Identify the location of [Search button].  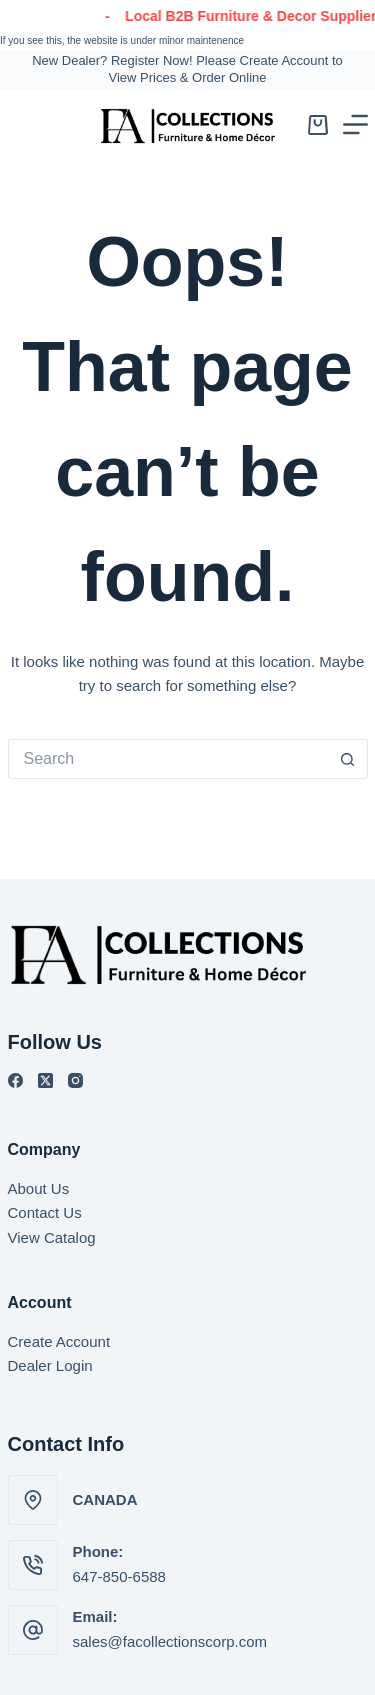
(348, 759).